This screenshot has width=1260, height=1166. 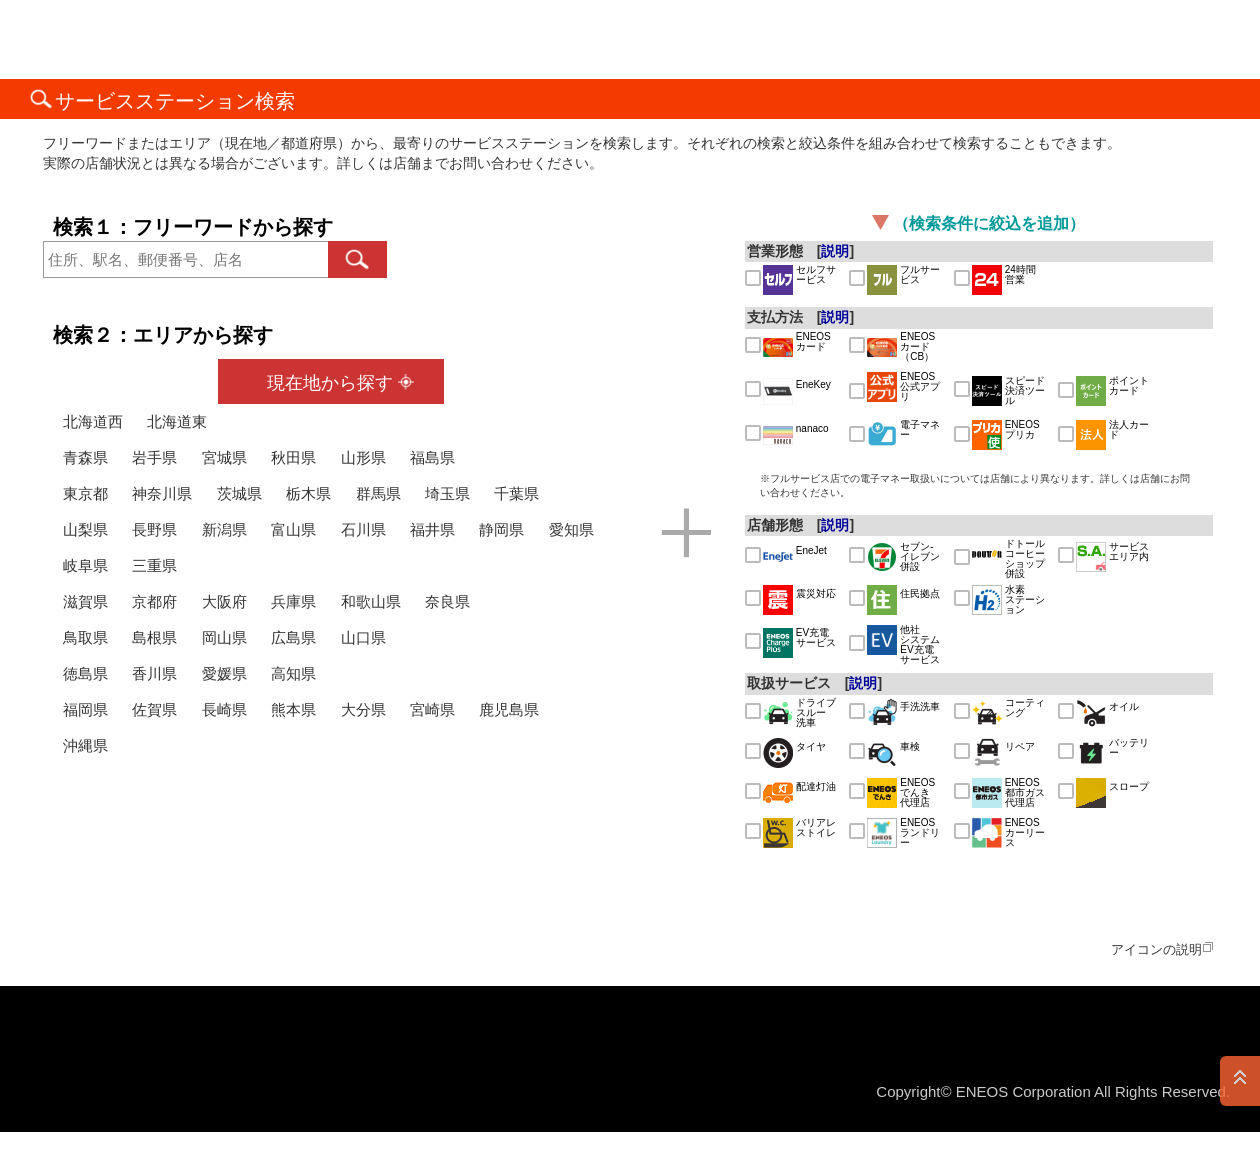 What do you see at coordinates (378, 493) in the screenshot?
I see `群馬県` at bounding box center [378, 493].